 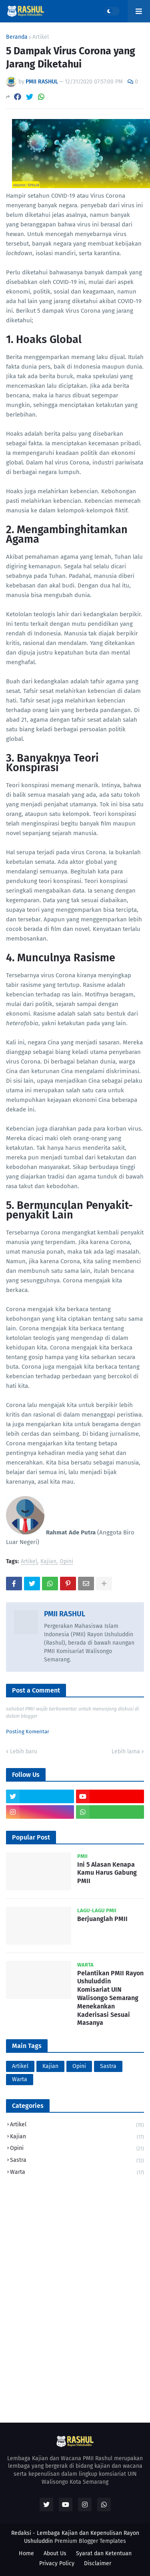 What do you see at coordinates (48, 1562) in the screenshot?
I see `Kajian` at bounding box center [48, 1562].